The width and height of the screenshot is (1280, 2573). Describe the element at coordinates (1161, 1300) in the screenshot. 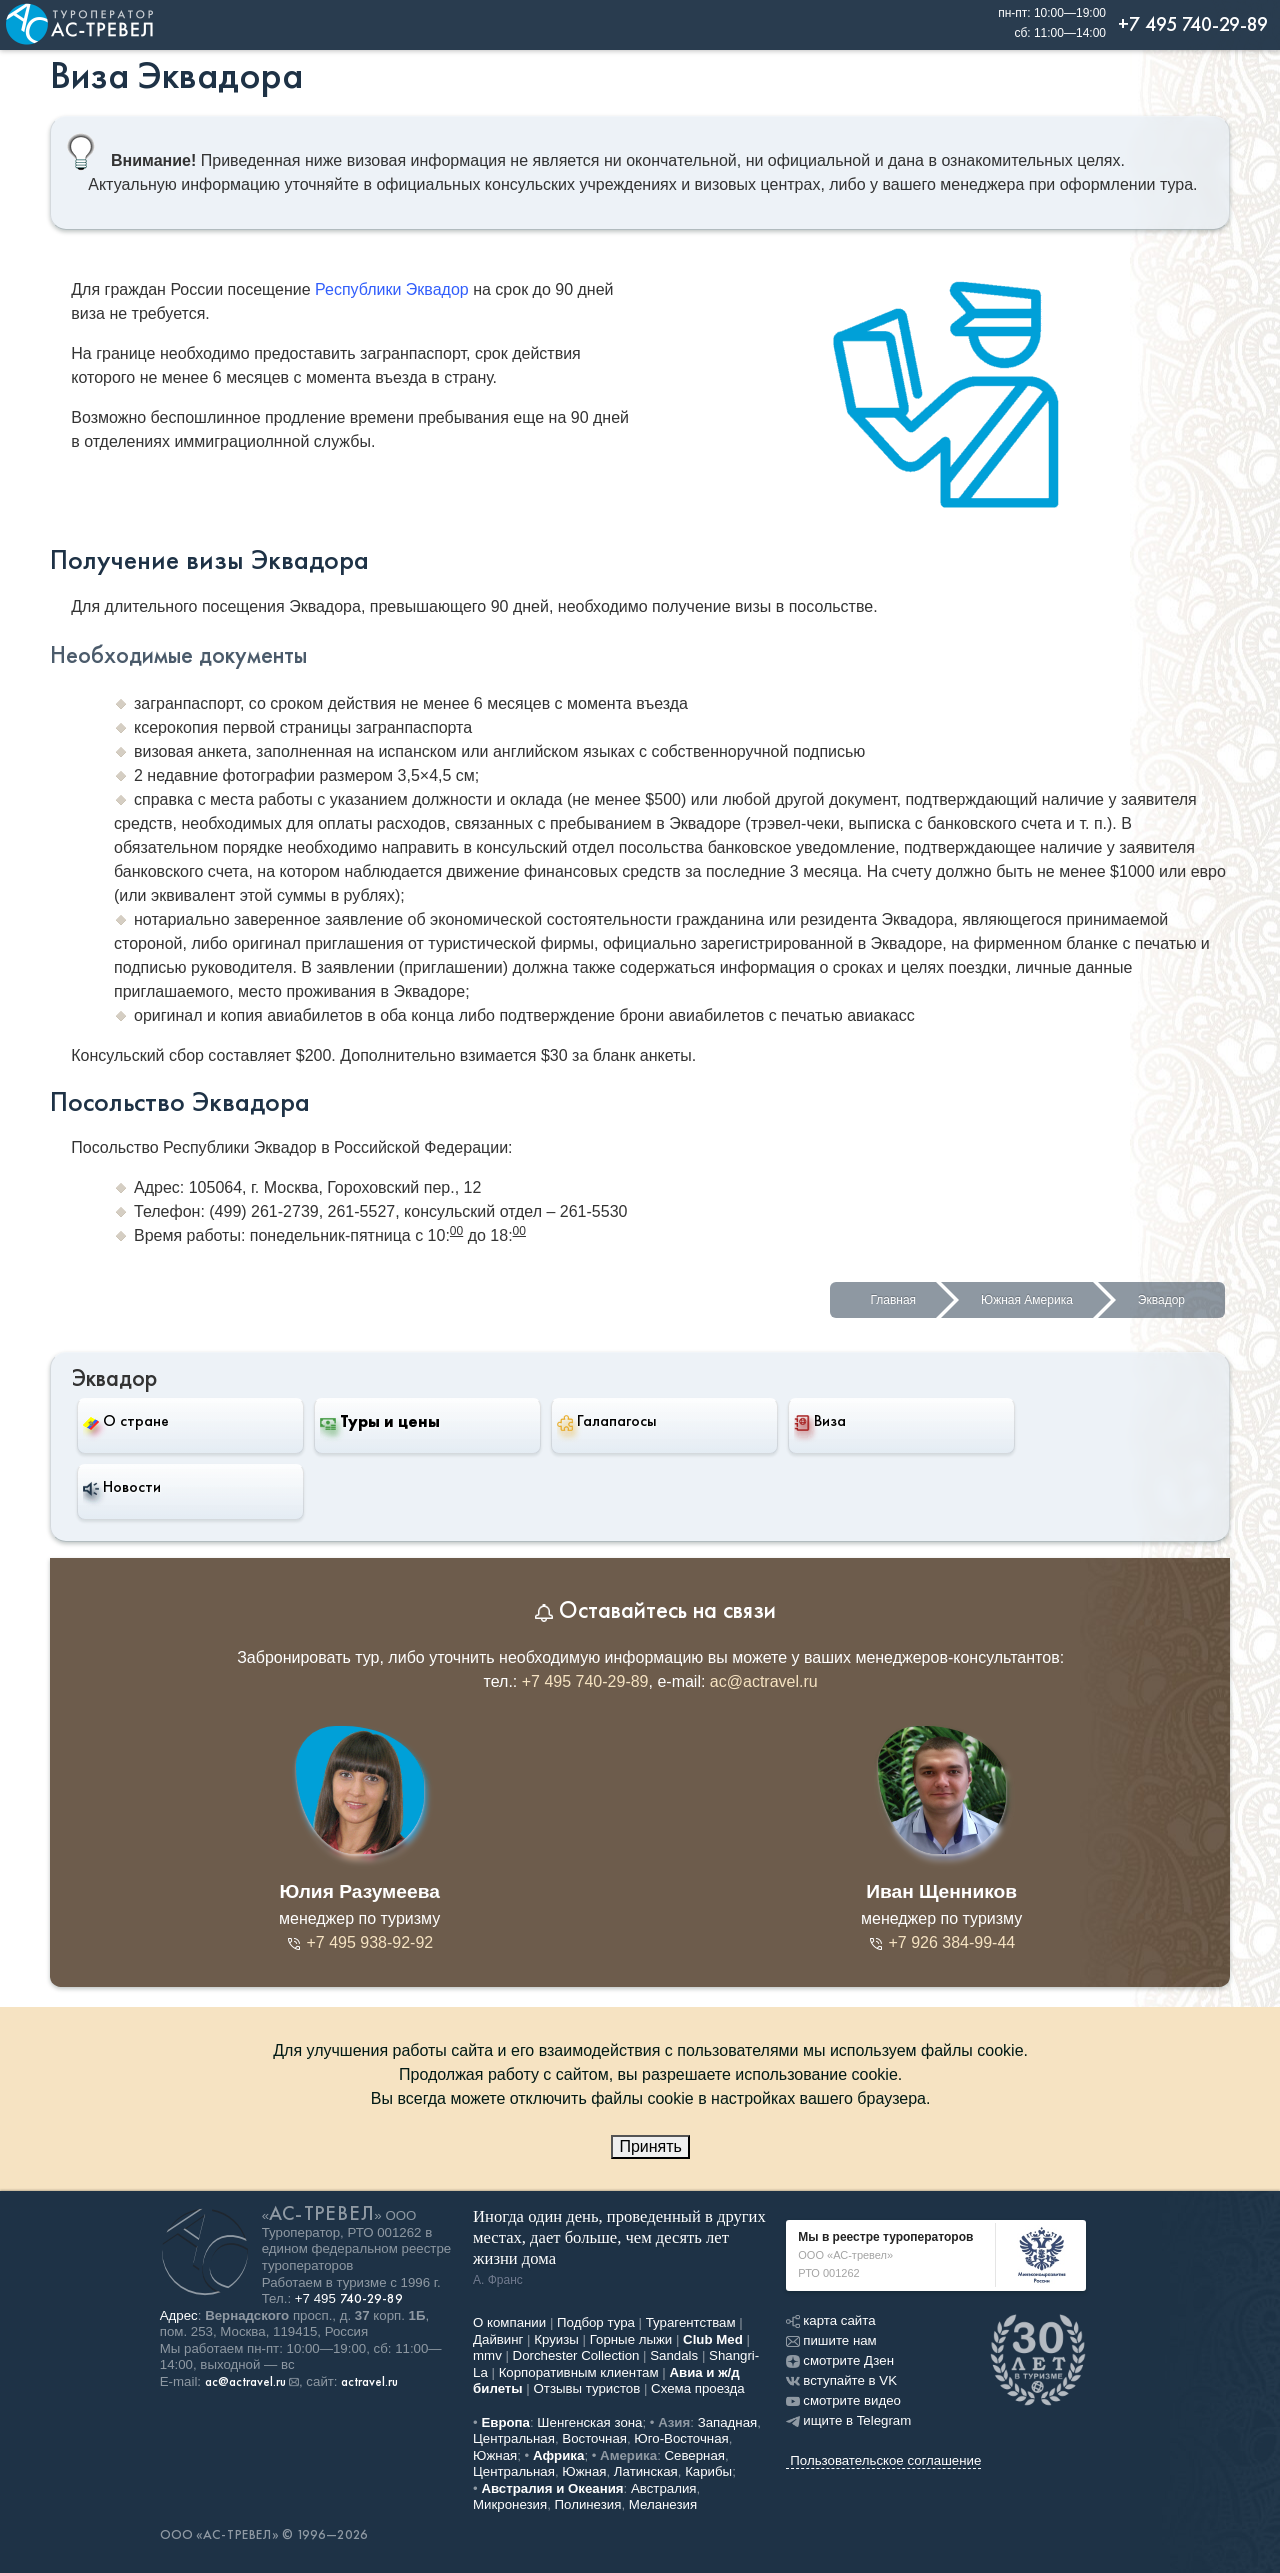

I see `Эквадор` at that location.